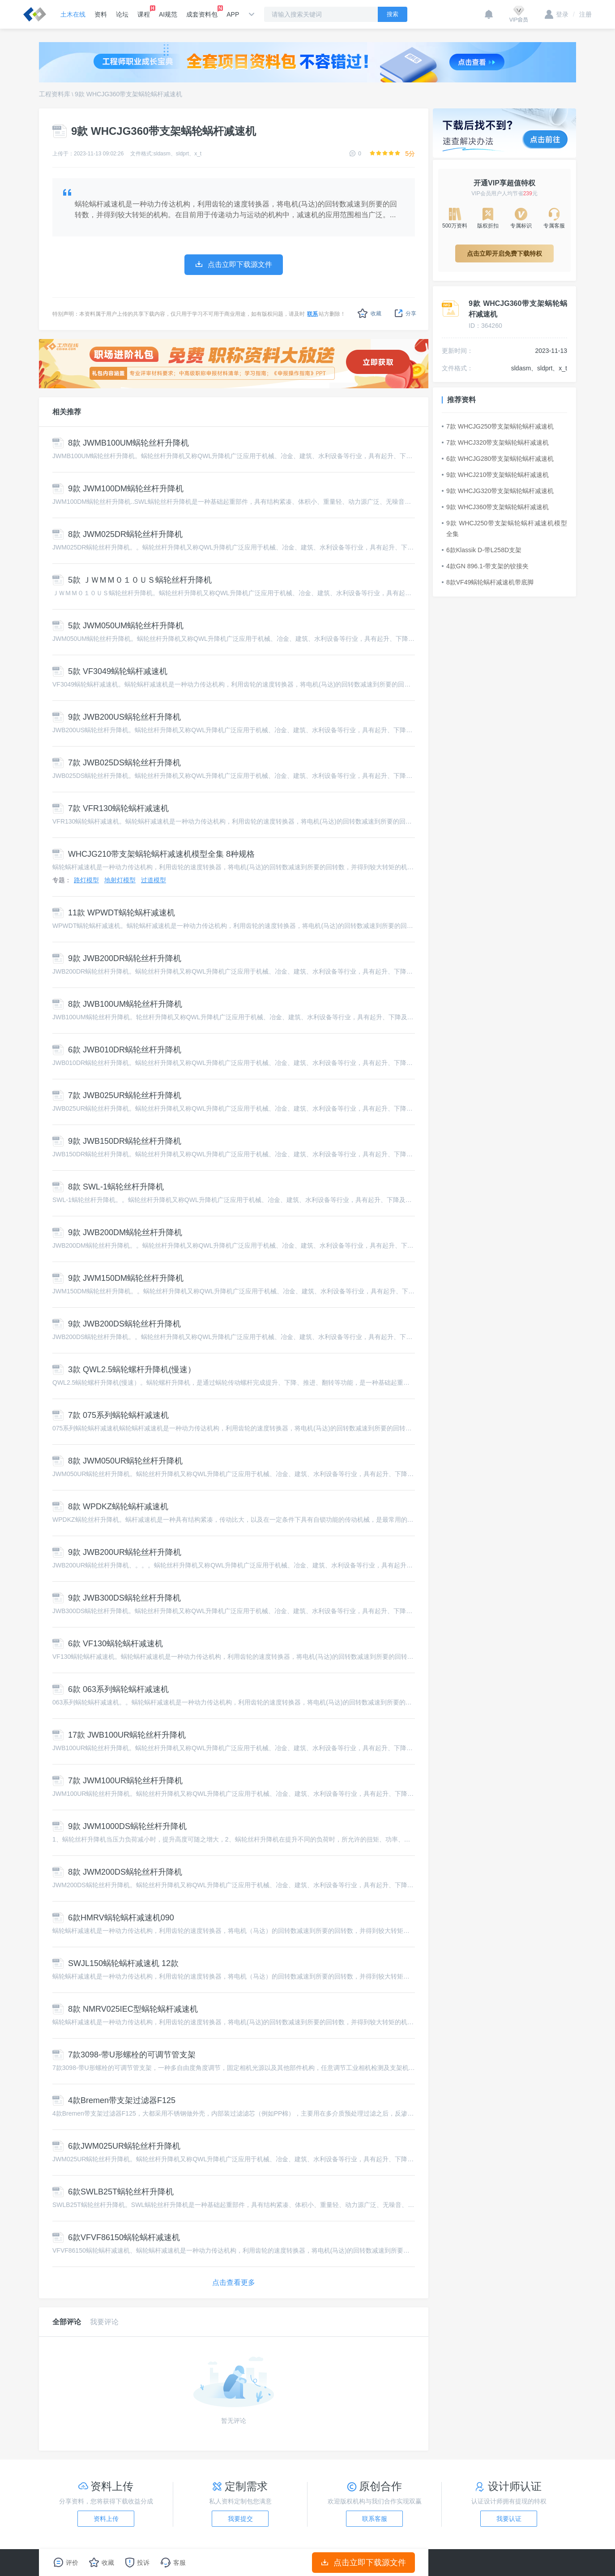 This screenshot has width=615, height=2576. Describe the element at coordinates (116, 958) in the screenshot. I see `9款 JWB200DR蜗轮丝杆升降机` at that location.